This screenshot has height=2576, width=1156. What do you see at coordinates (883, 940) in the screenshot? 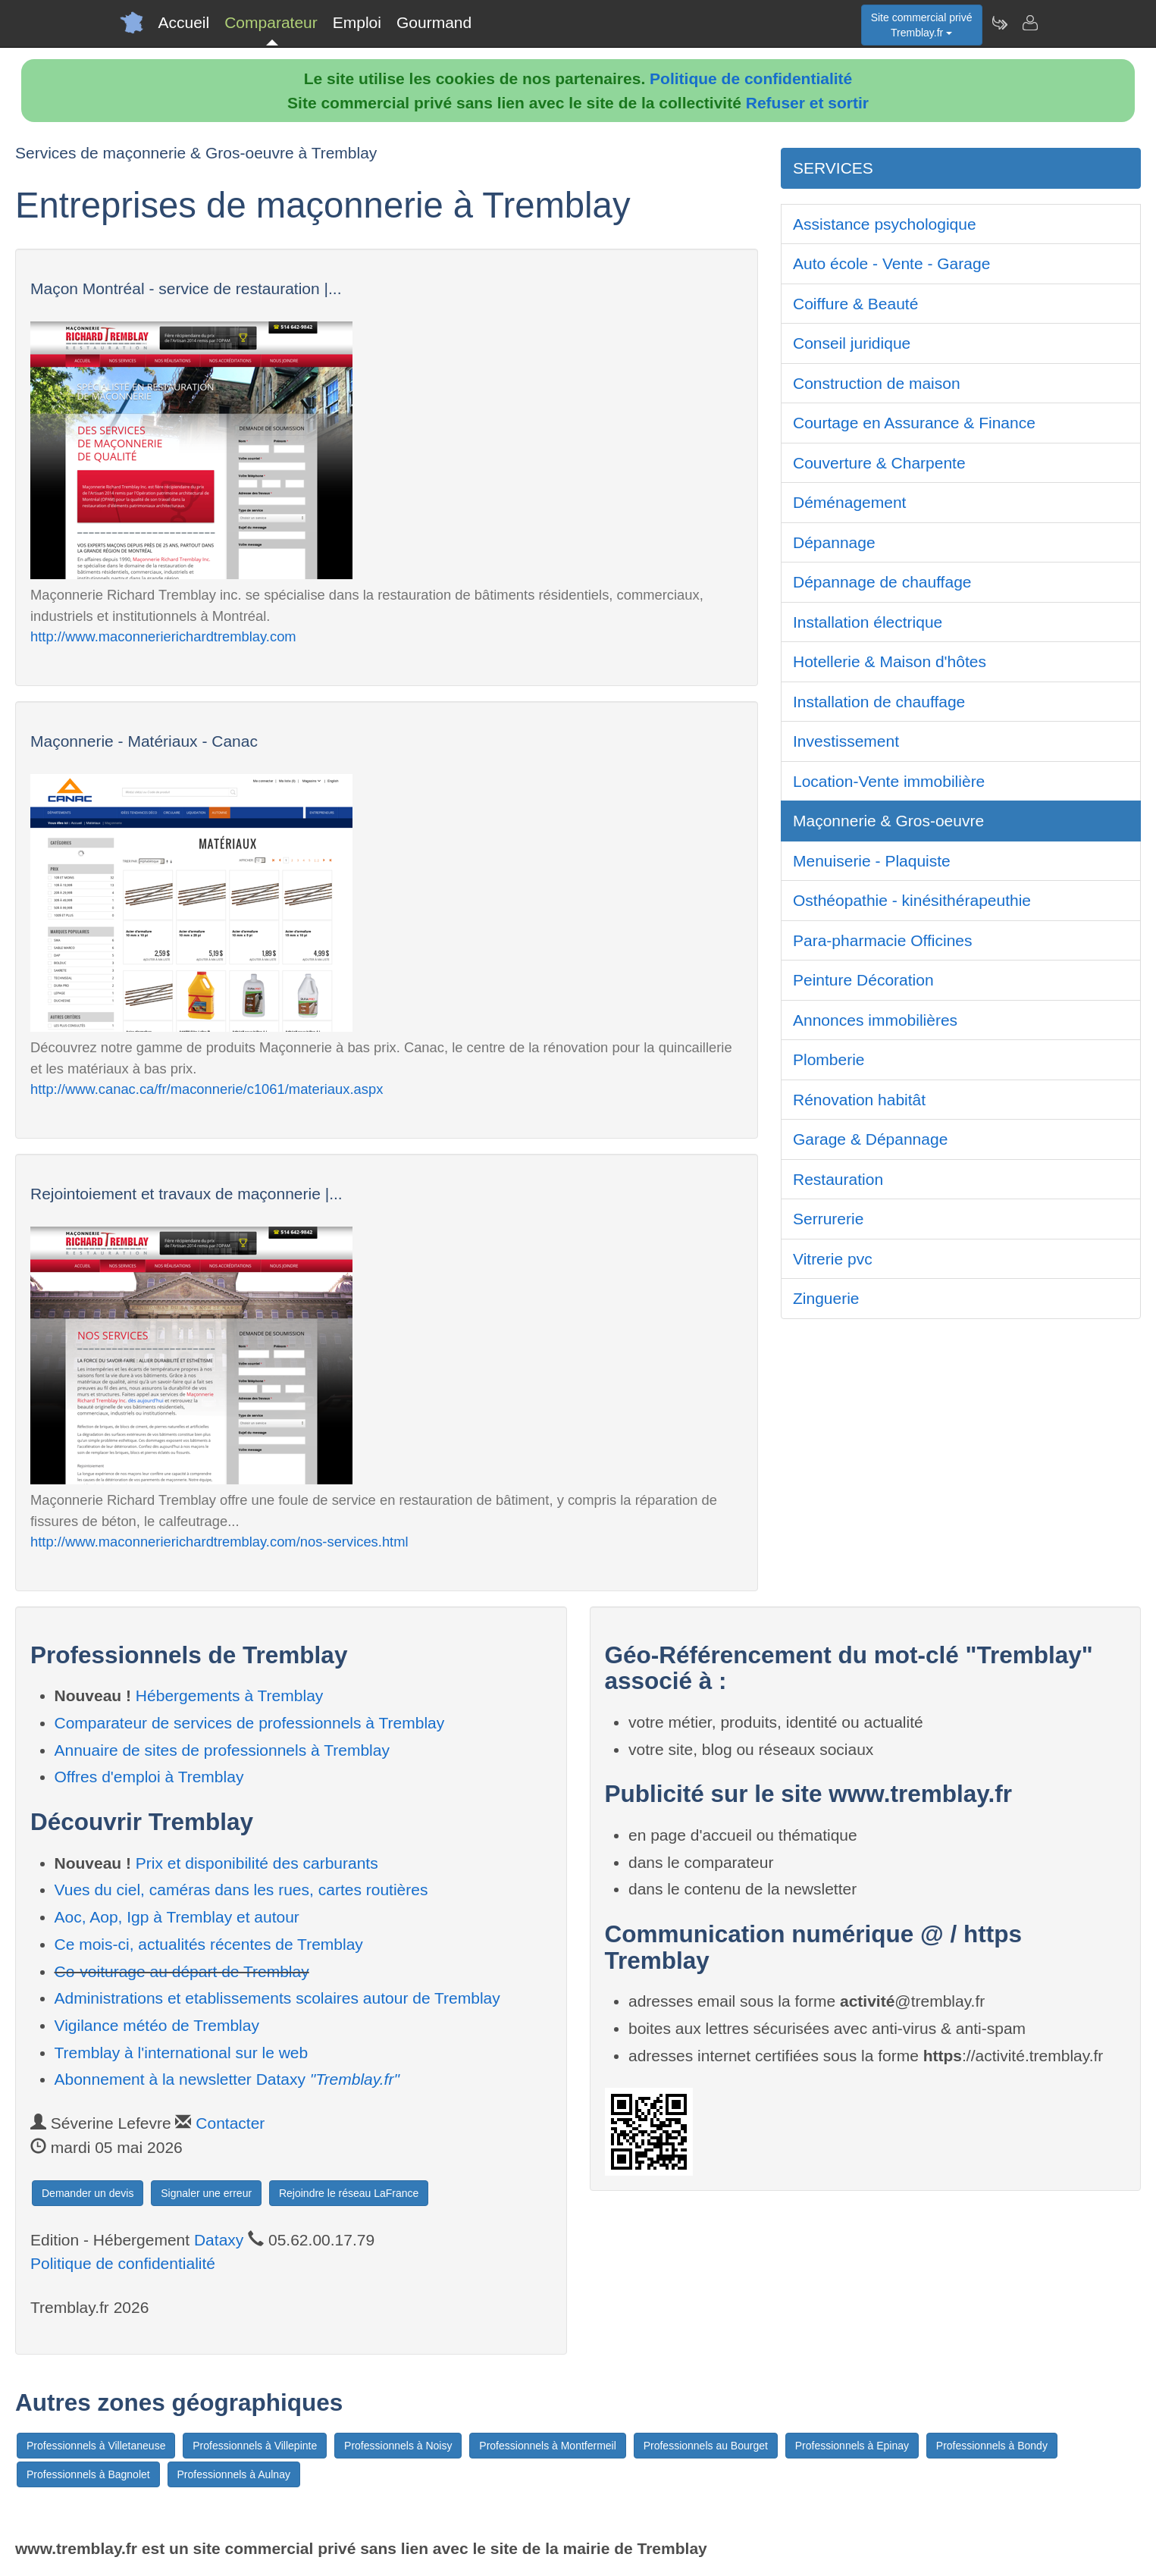
I see `Para-pharmacie Officines` at bounding box center [883, 940].